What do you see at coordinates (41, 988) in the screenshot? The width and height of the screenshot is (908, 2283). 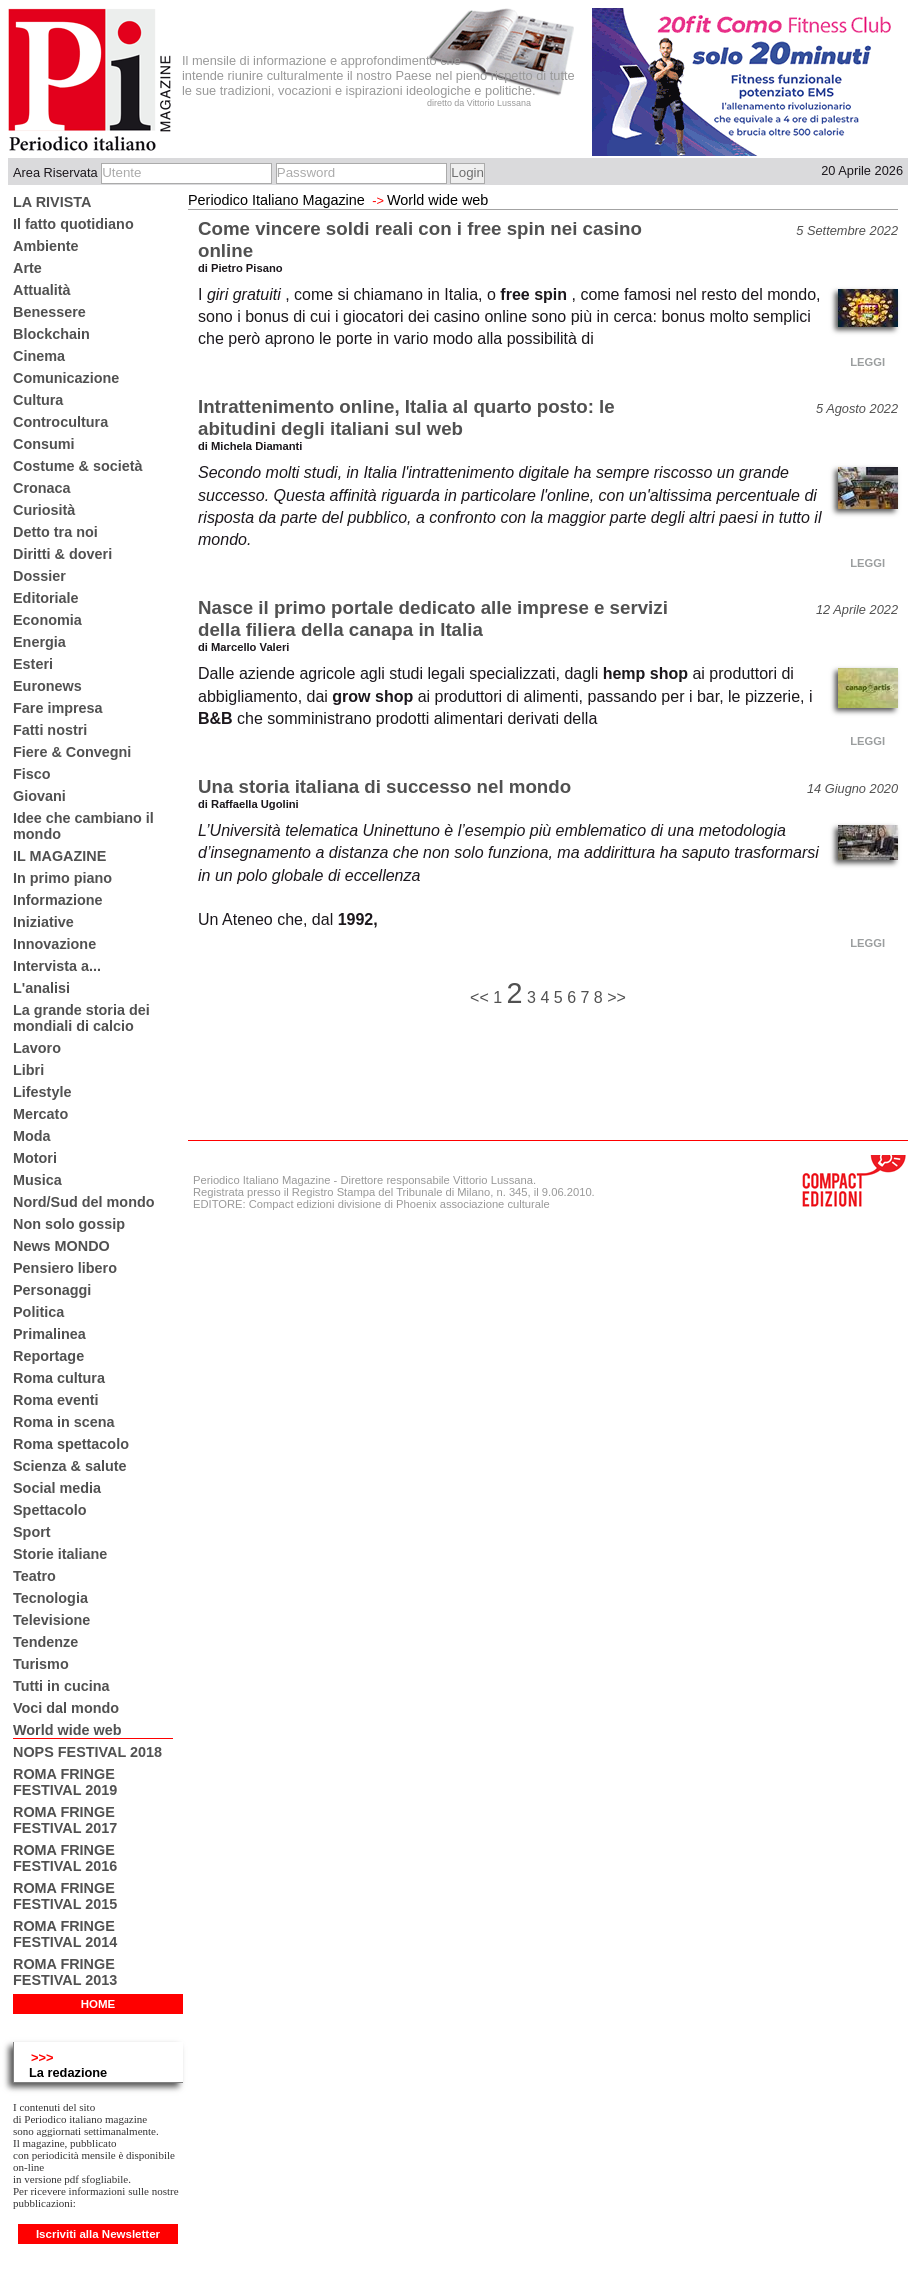 I see `L'analisi` at bounding box center [41, 988].